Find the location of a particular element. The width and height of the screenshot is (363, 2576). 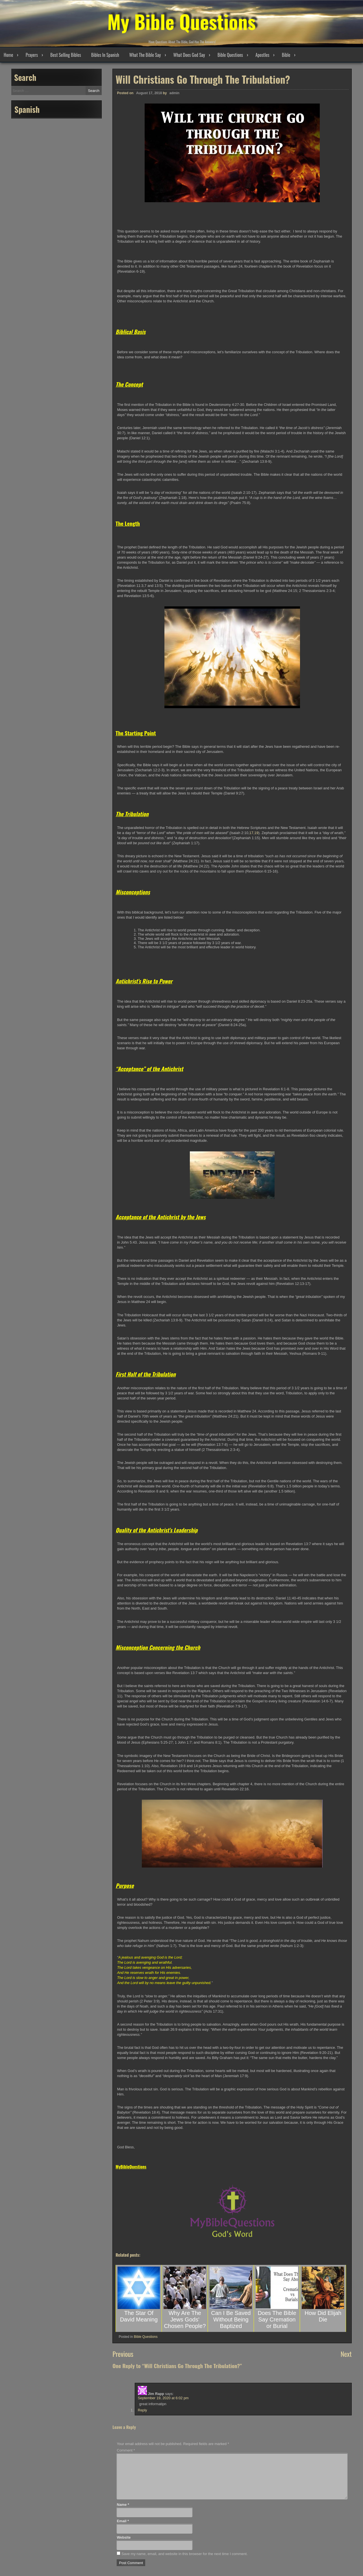

Name is located at coordinates (123, 2504).